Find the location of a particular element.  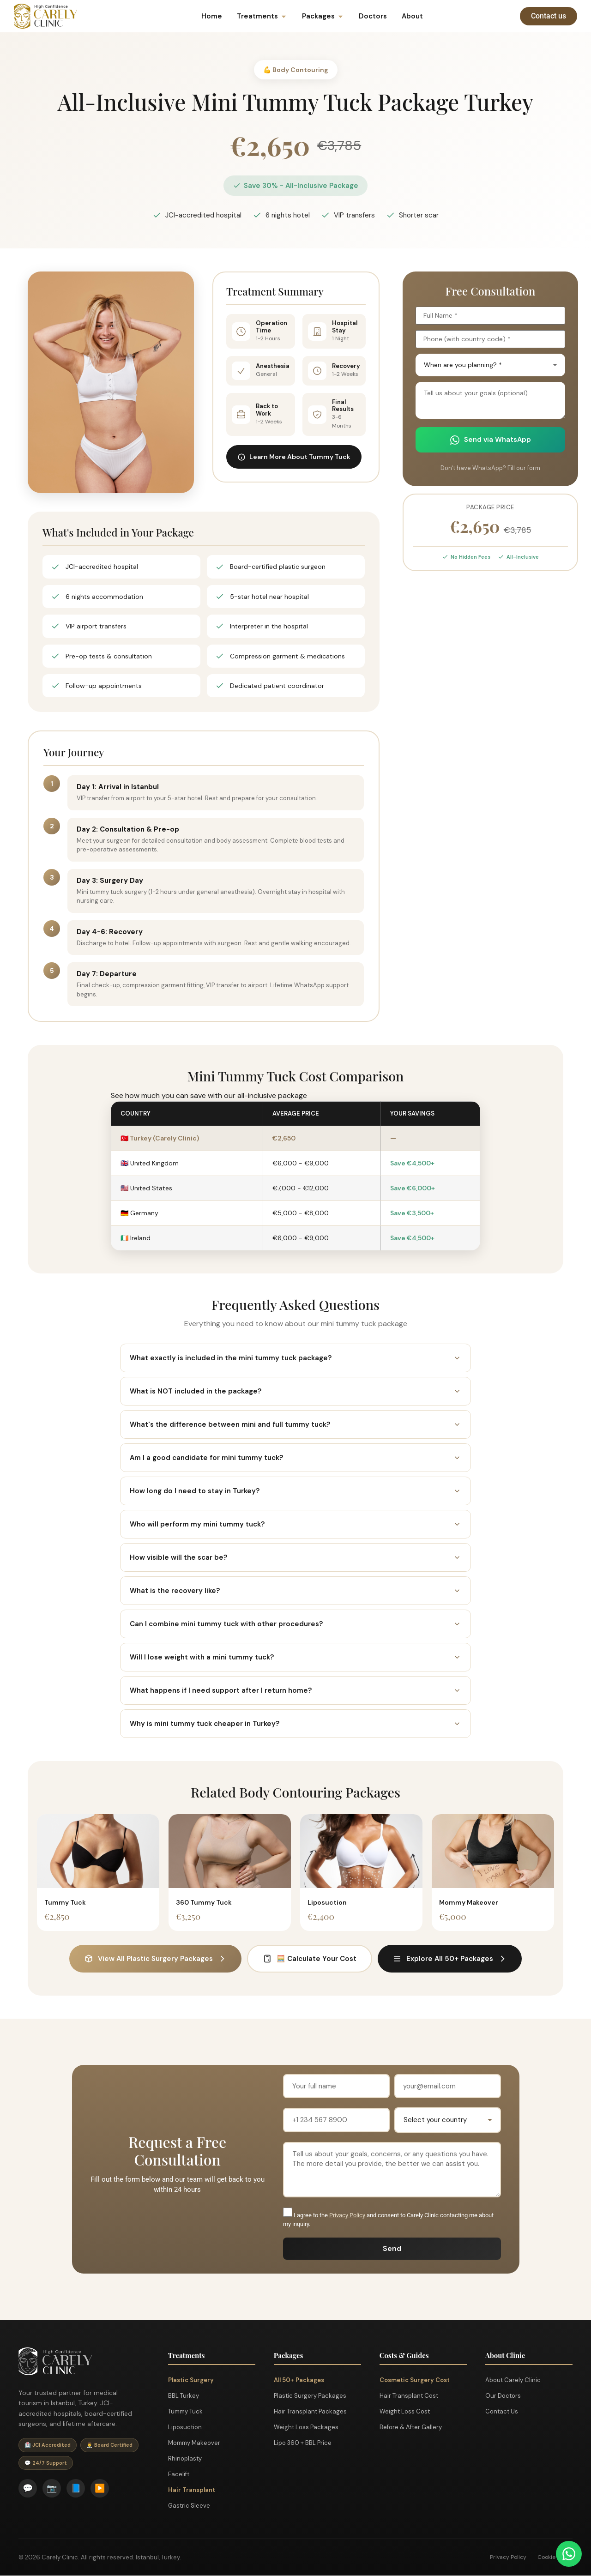

Before & After Gallery is located at coordinates (411, 2427).